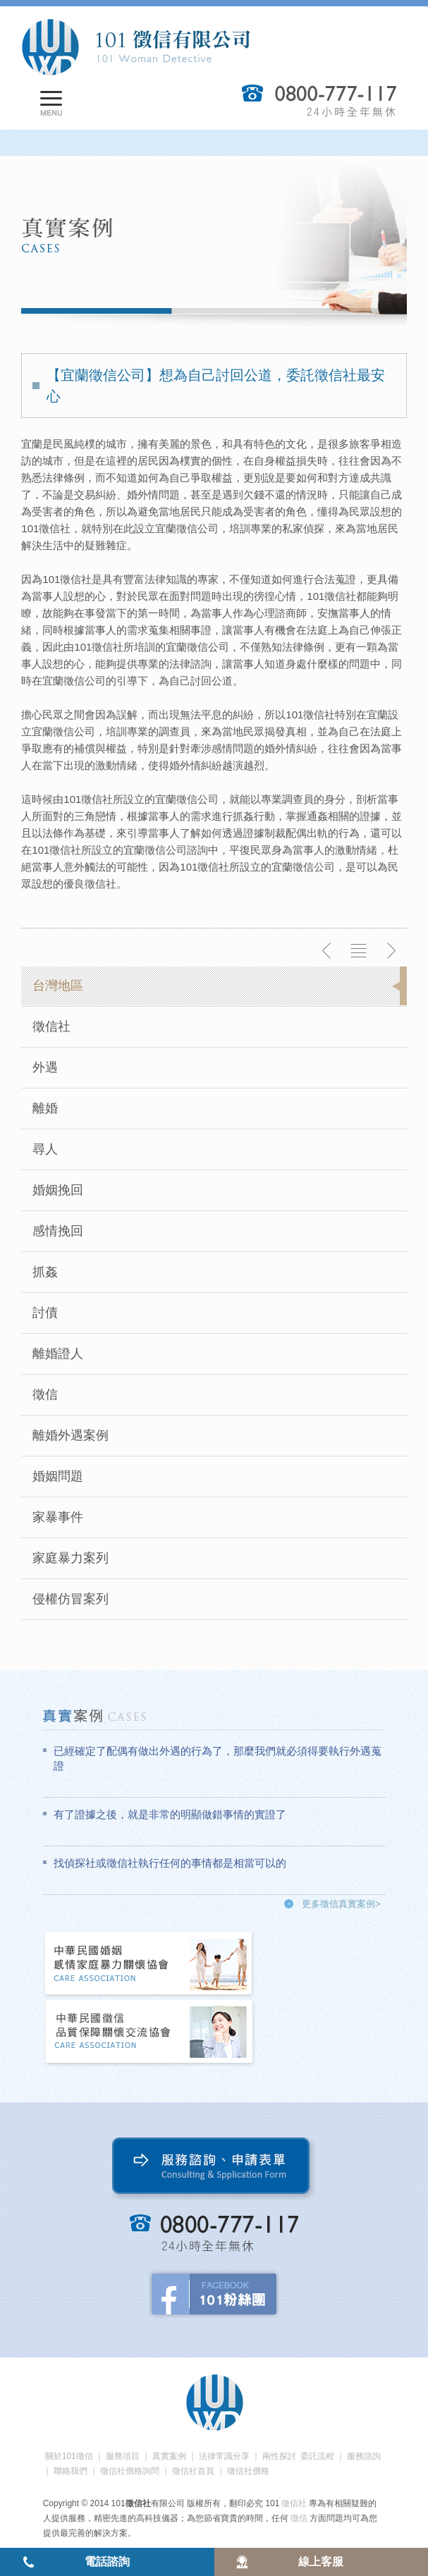 The width and height of the screenshot is (428, 2576). What do you see at coordinates (45, 1108) in the screenshot?
I see `離婚` at bounding box center [45, 1108].